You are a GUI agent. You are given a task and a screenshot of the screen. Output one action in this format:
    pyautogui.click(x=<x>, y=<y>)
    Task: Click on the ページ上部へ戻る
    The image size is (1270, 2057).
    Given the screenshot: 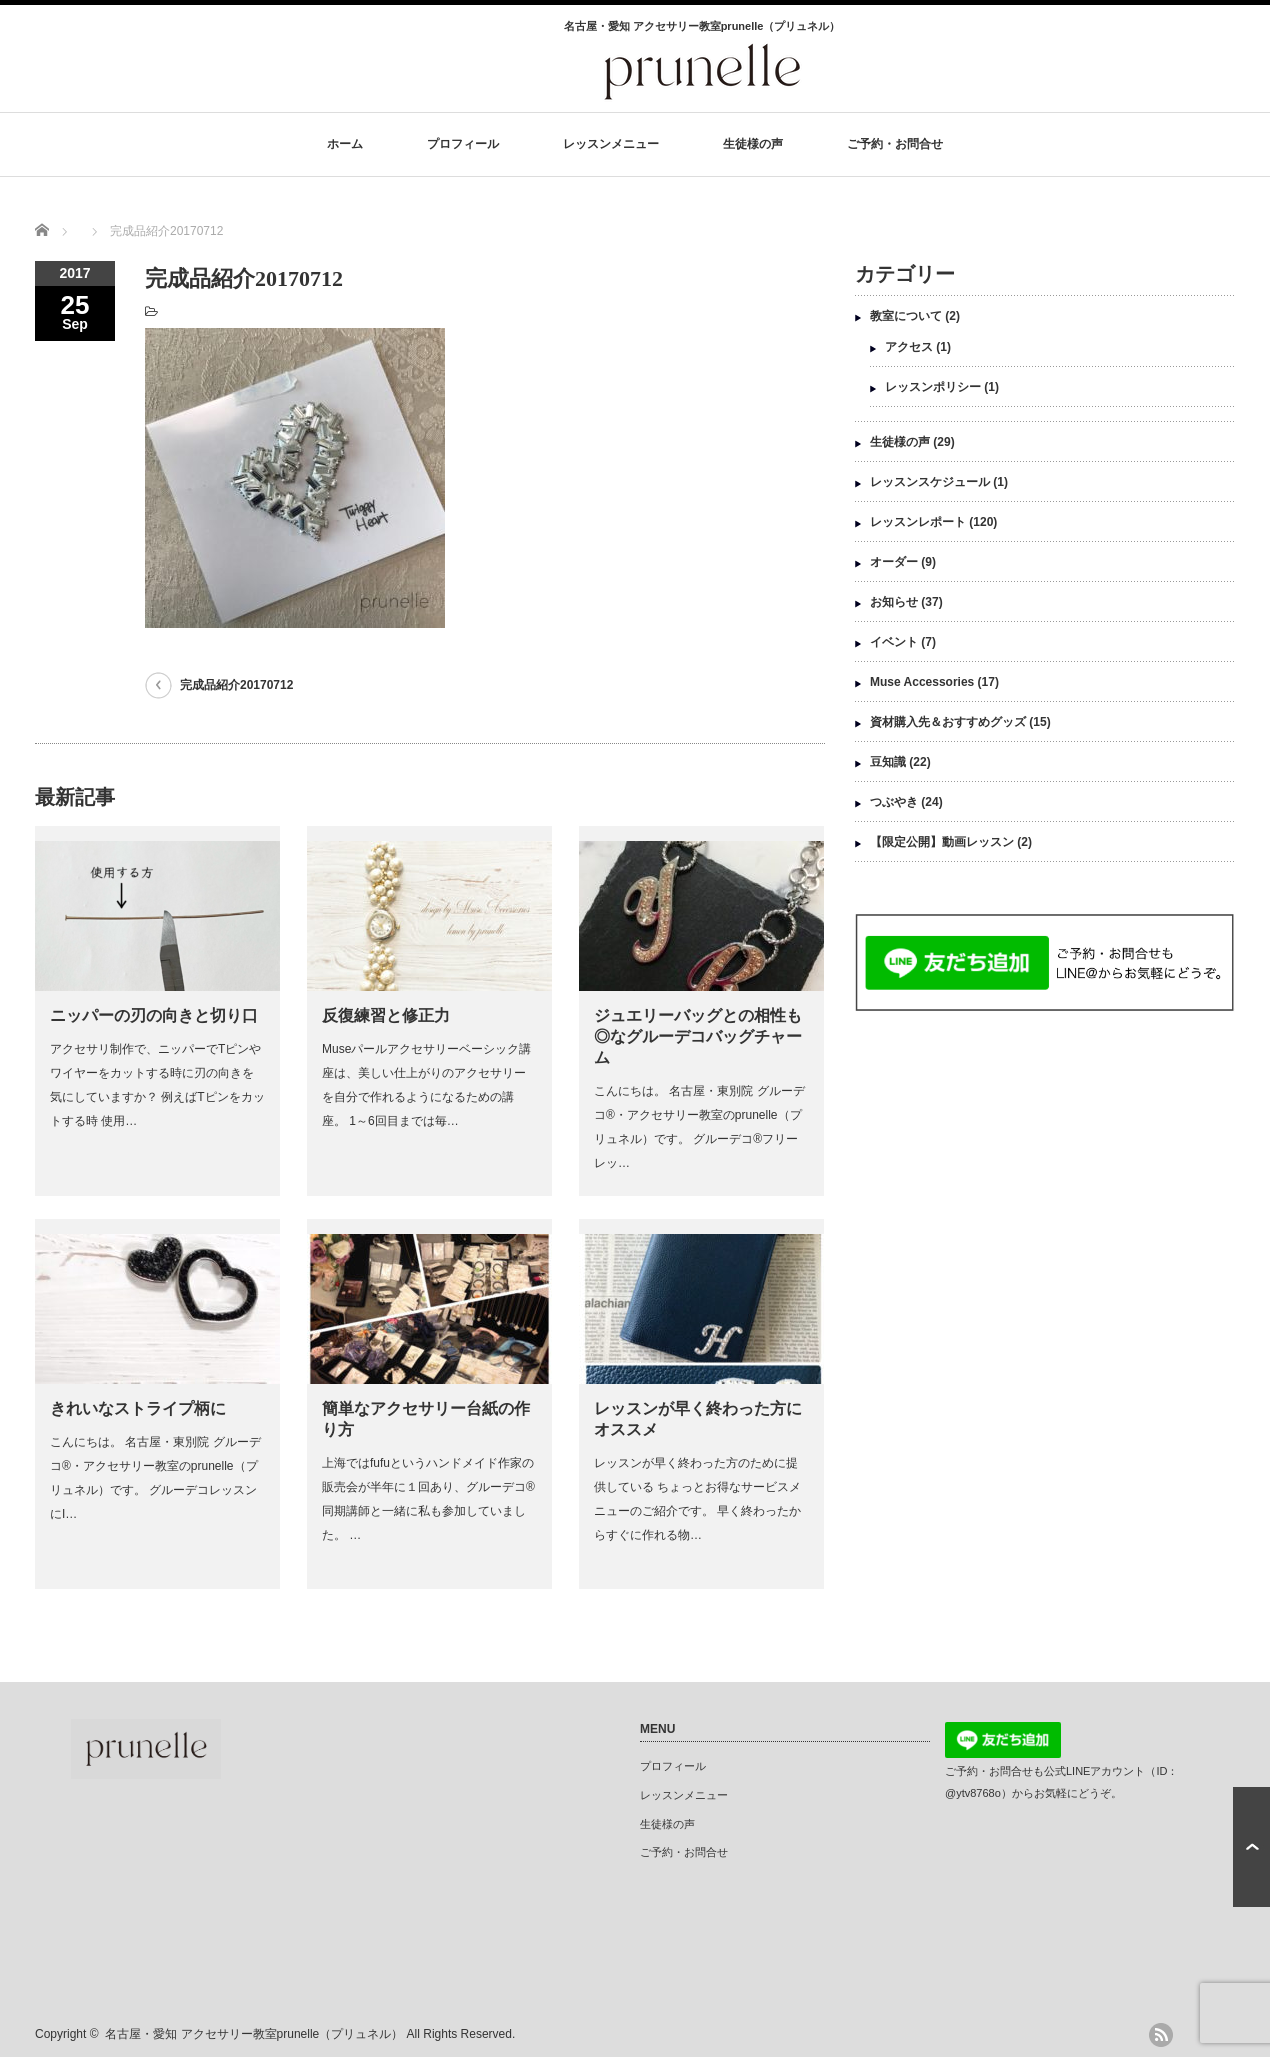 What is the action you would take?
    pyautogui.click(x=1251, y=1847)
    